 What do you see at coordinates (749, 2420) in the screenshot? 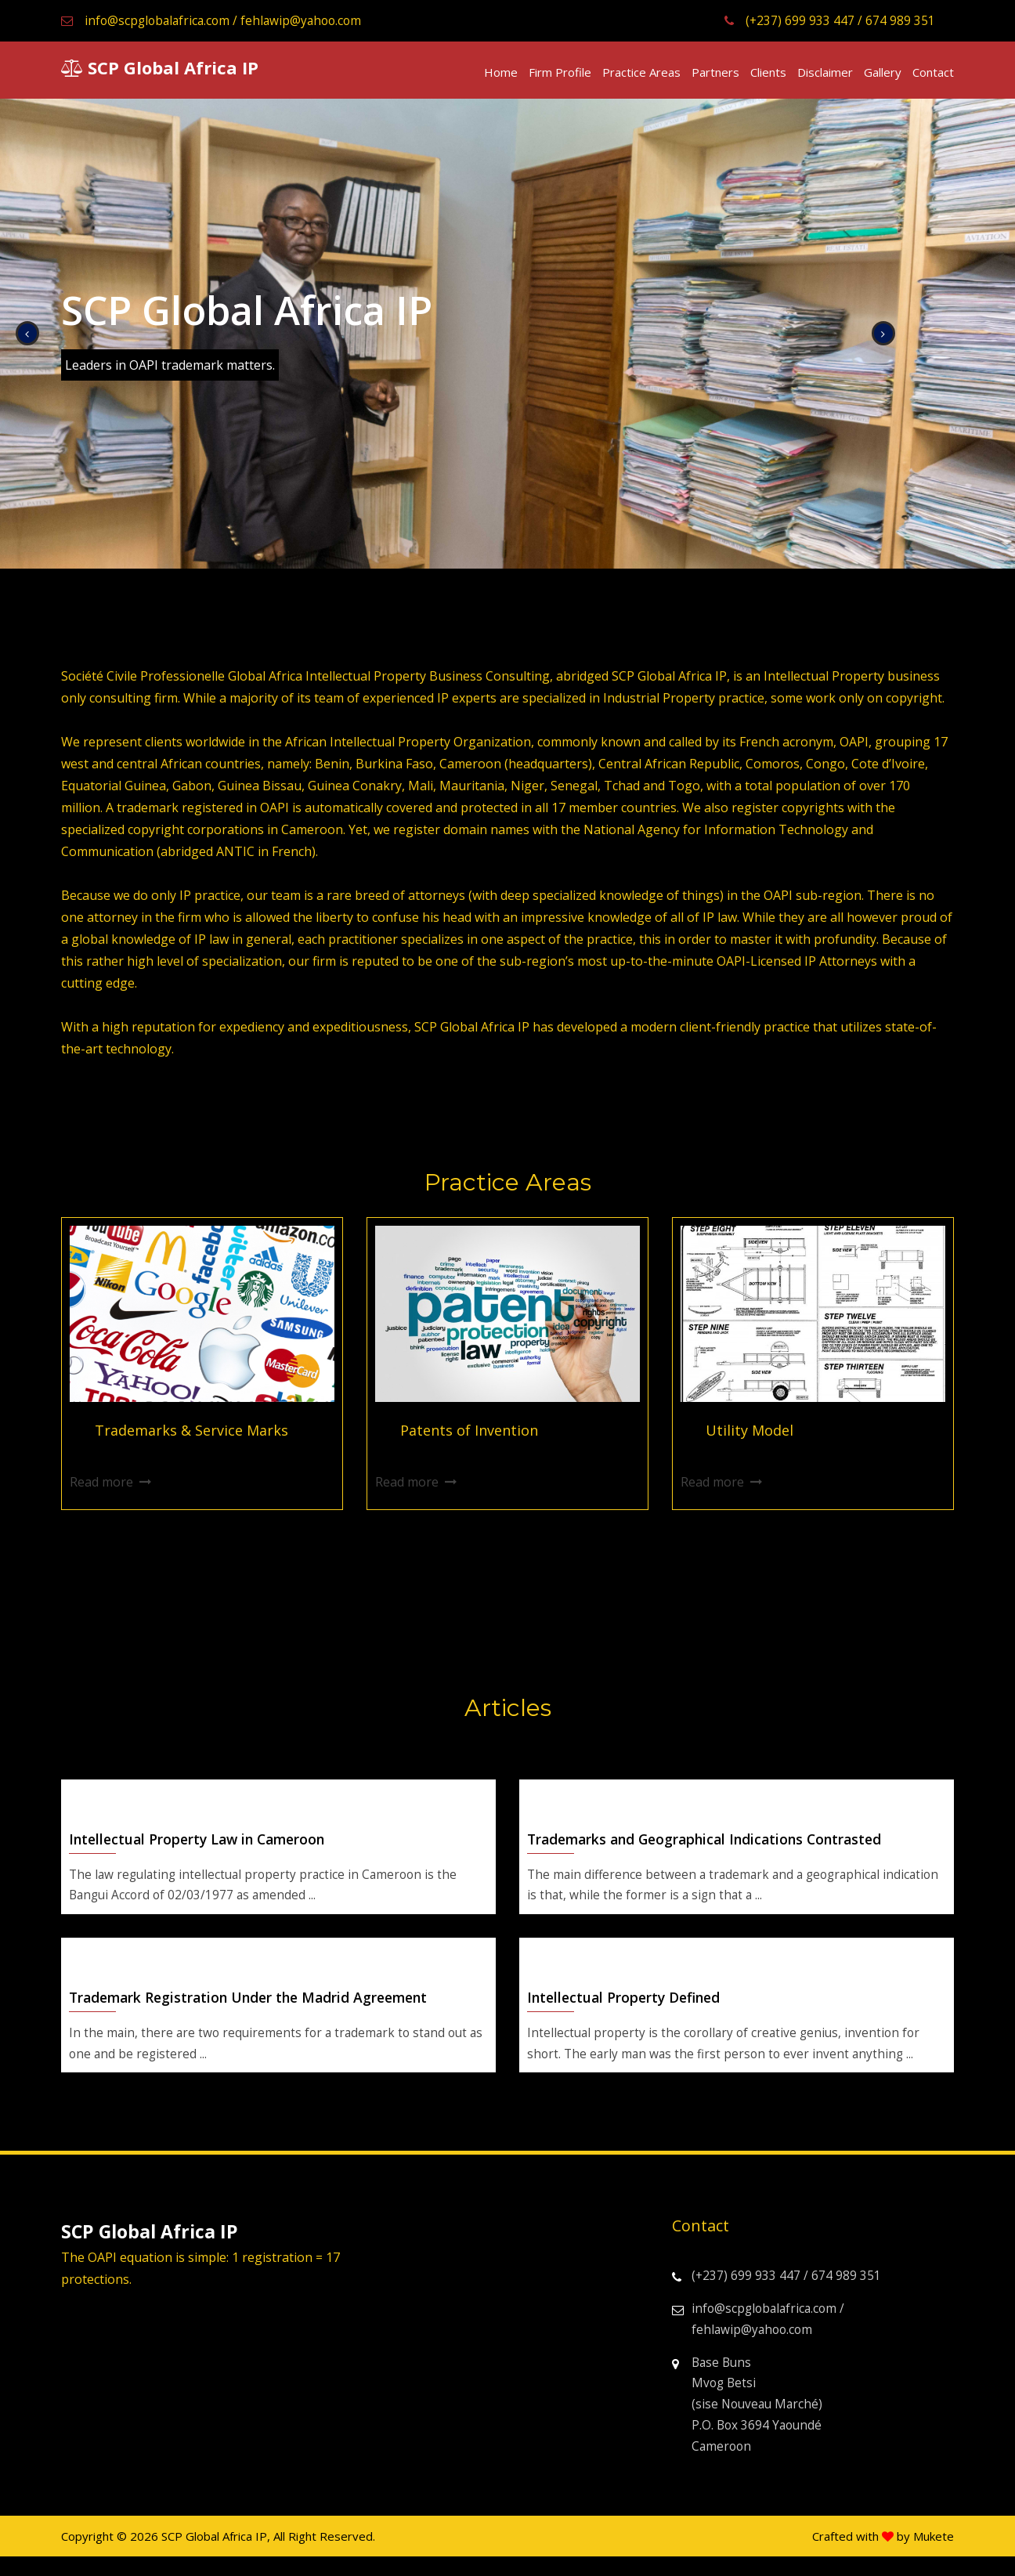
I see `Base Buns Mvog Betsi (sise Nouveau Marché) P.O. Box 3694 Yaoundé Cameroon` at bounding box center [749, 2420].